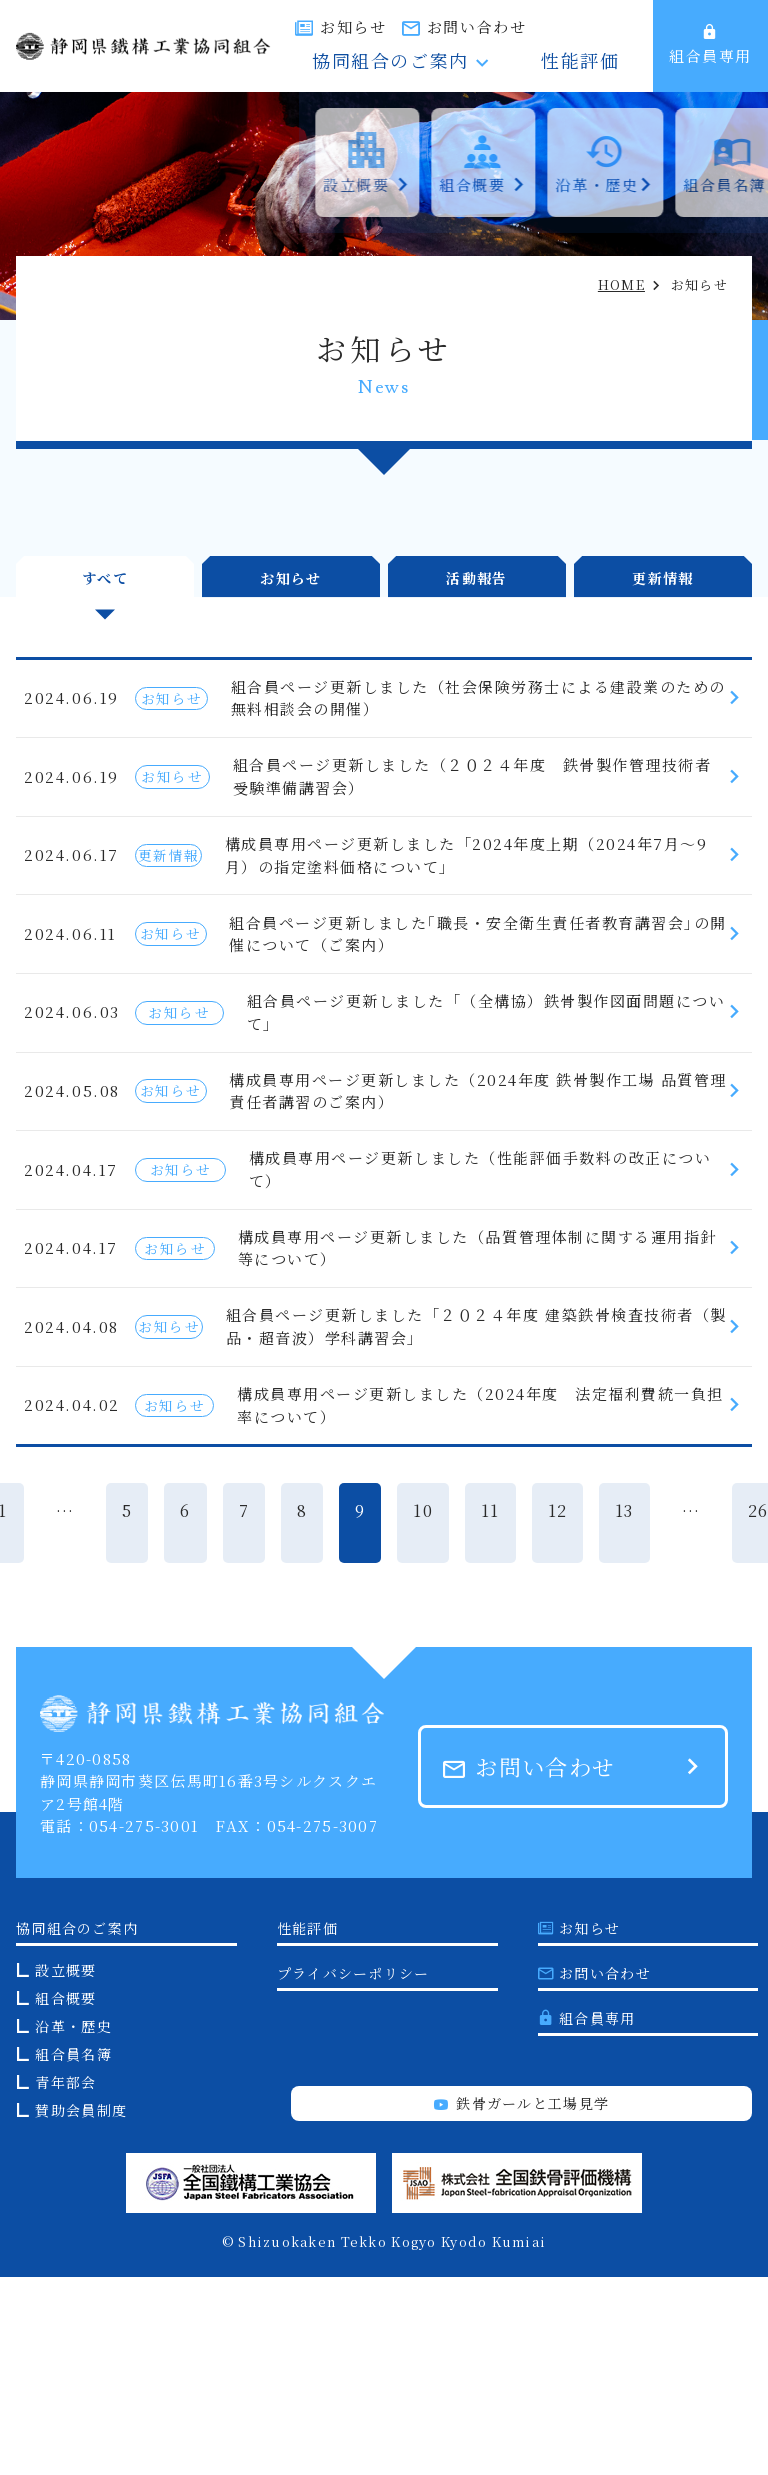 This screenshot has width=768, height=2475. What do you see at coordinates (65, 2280) in the screenshot?
I see `青年部会` at bounding box center [65, 2280].